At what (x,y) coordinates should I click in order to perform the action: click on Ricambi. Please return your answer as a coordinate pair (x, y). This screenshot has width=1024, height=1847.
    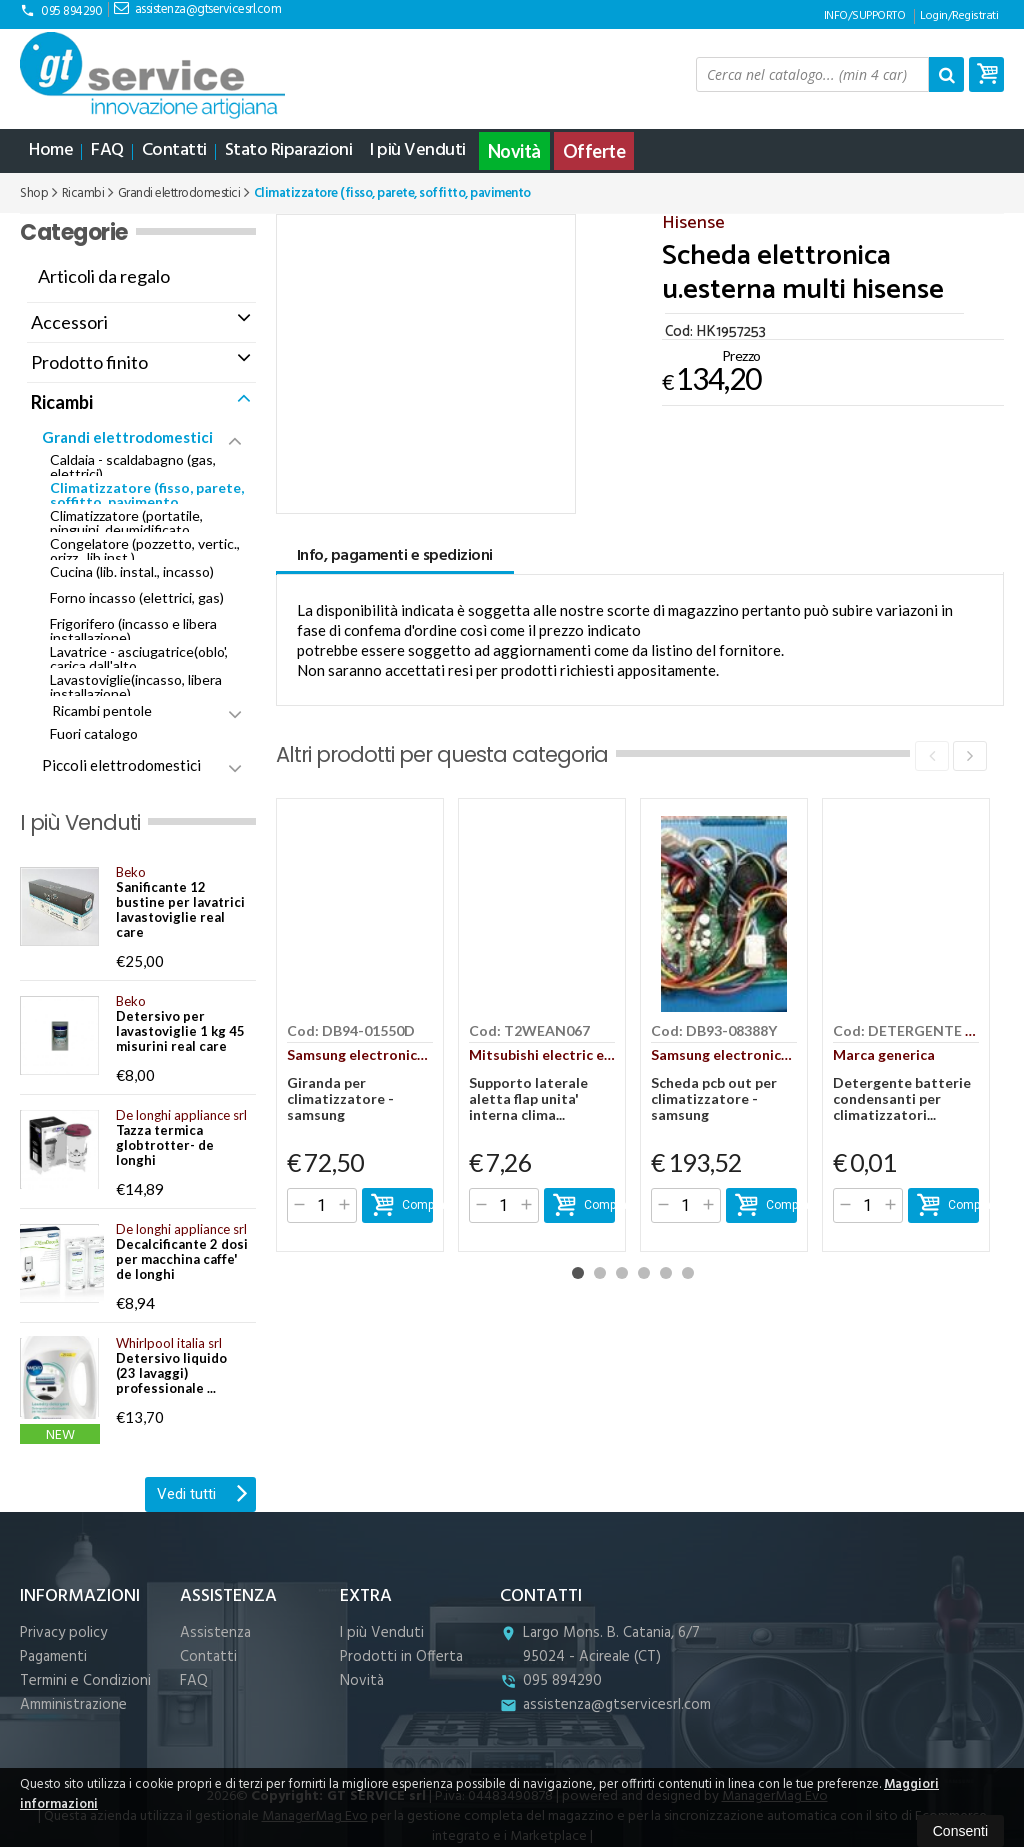
    Looking at the image, I should click on (62, 402).